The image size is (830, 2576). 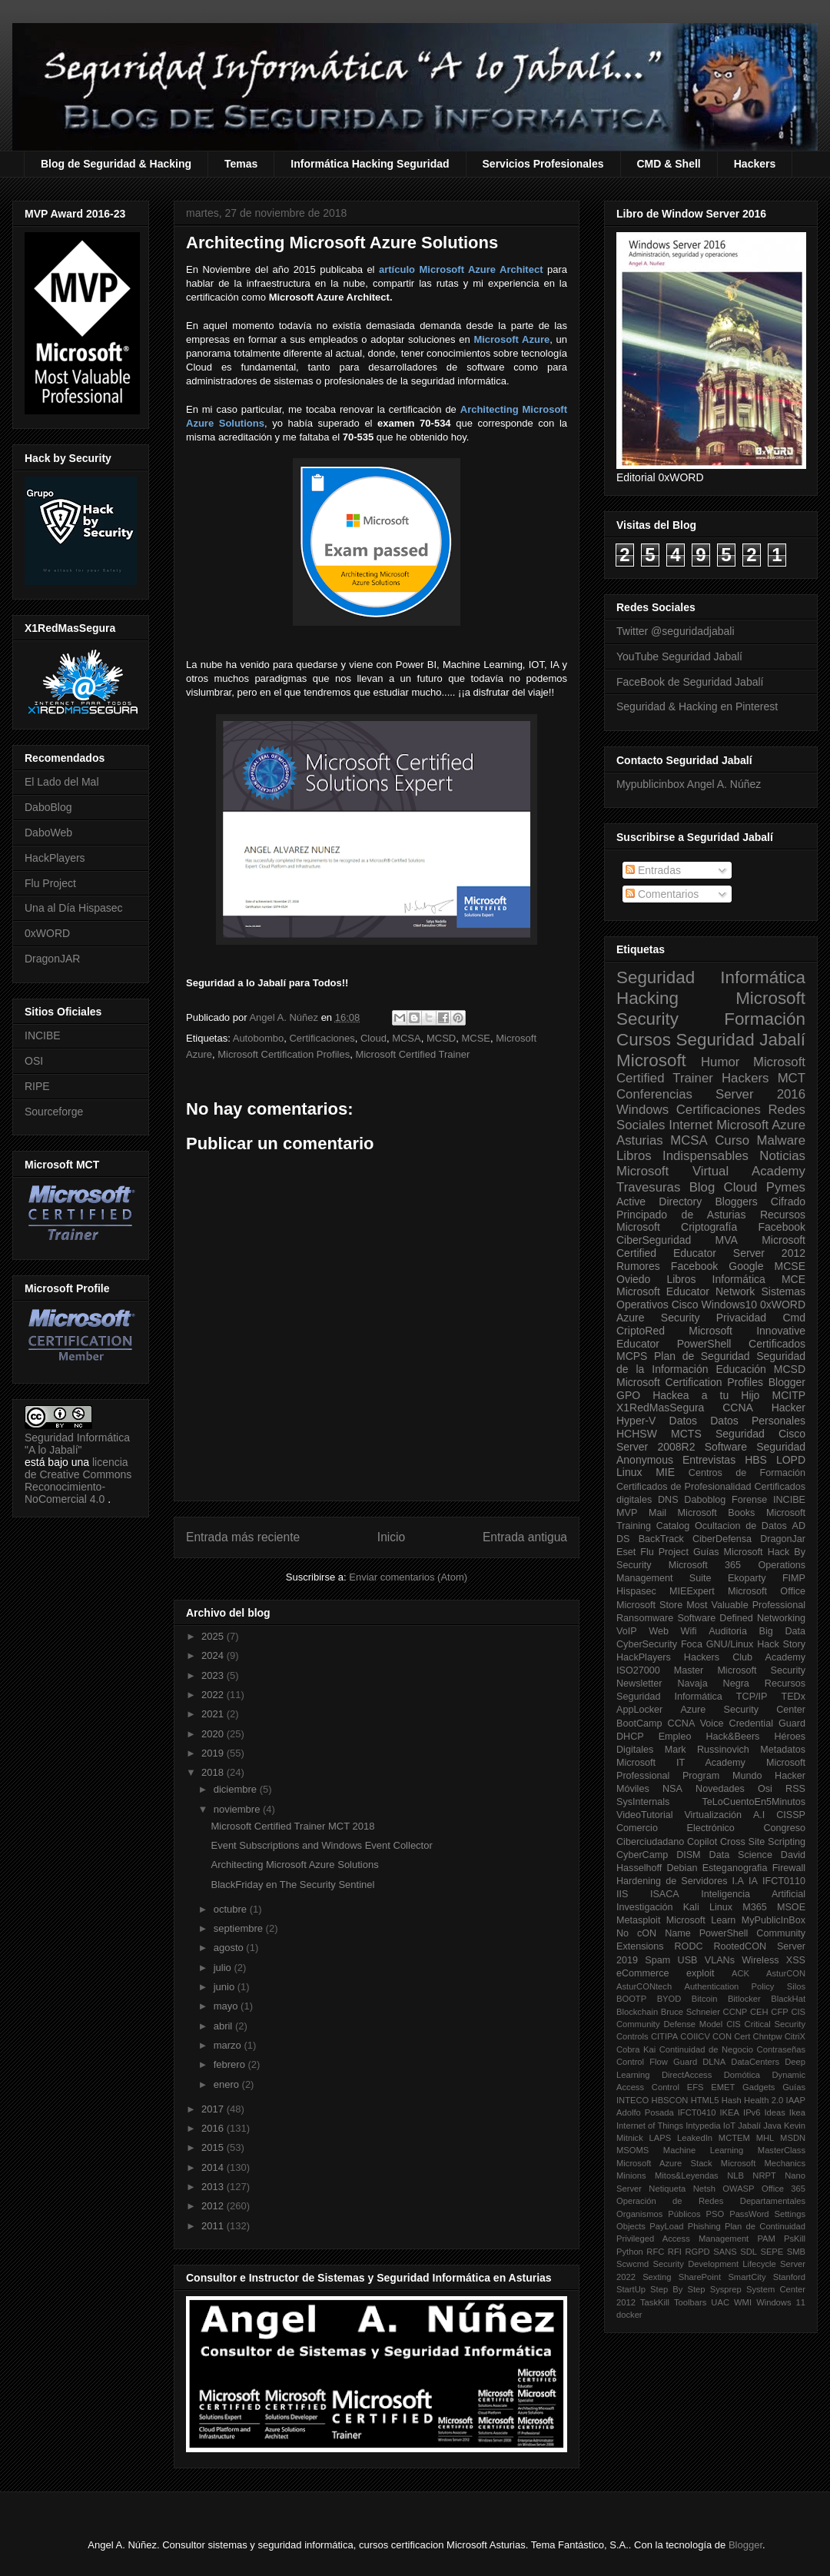 I want to click on Cross Site Scripting, so click(x=762, y=1841).